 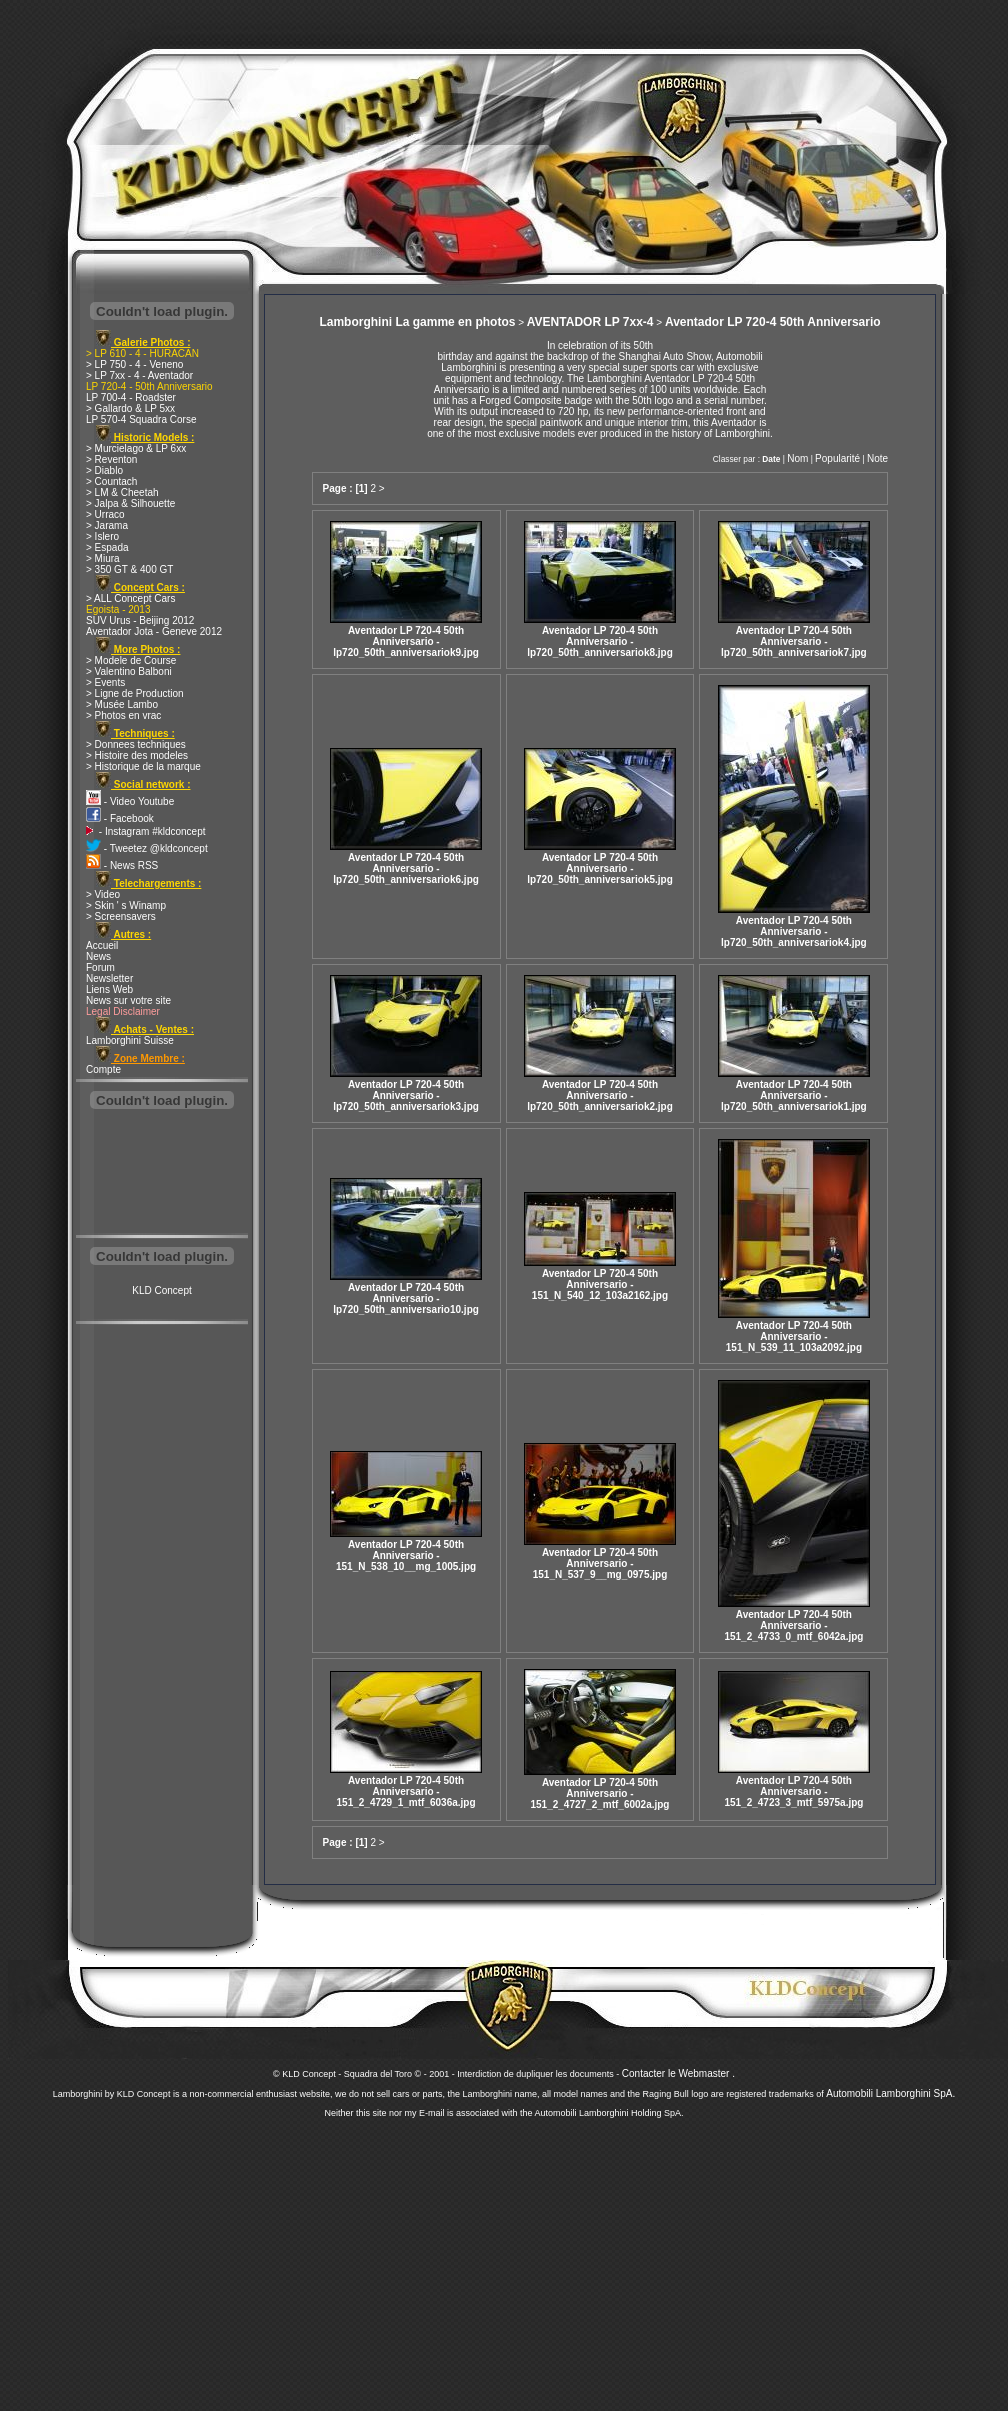 I want to click on SUV Urus - Beijing 2012, so click(x=140, y=620).